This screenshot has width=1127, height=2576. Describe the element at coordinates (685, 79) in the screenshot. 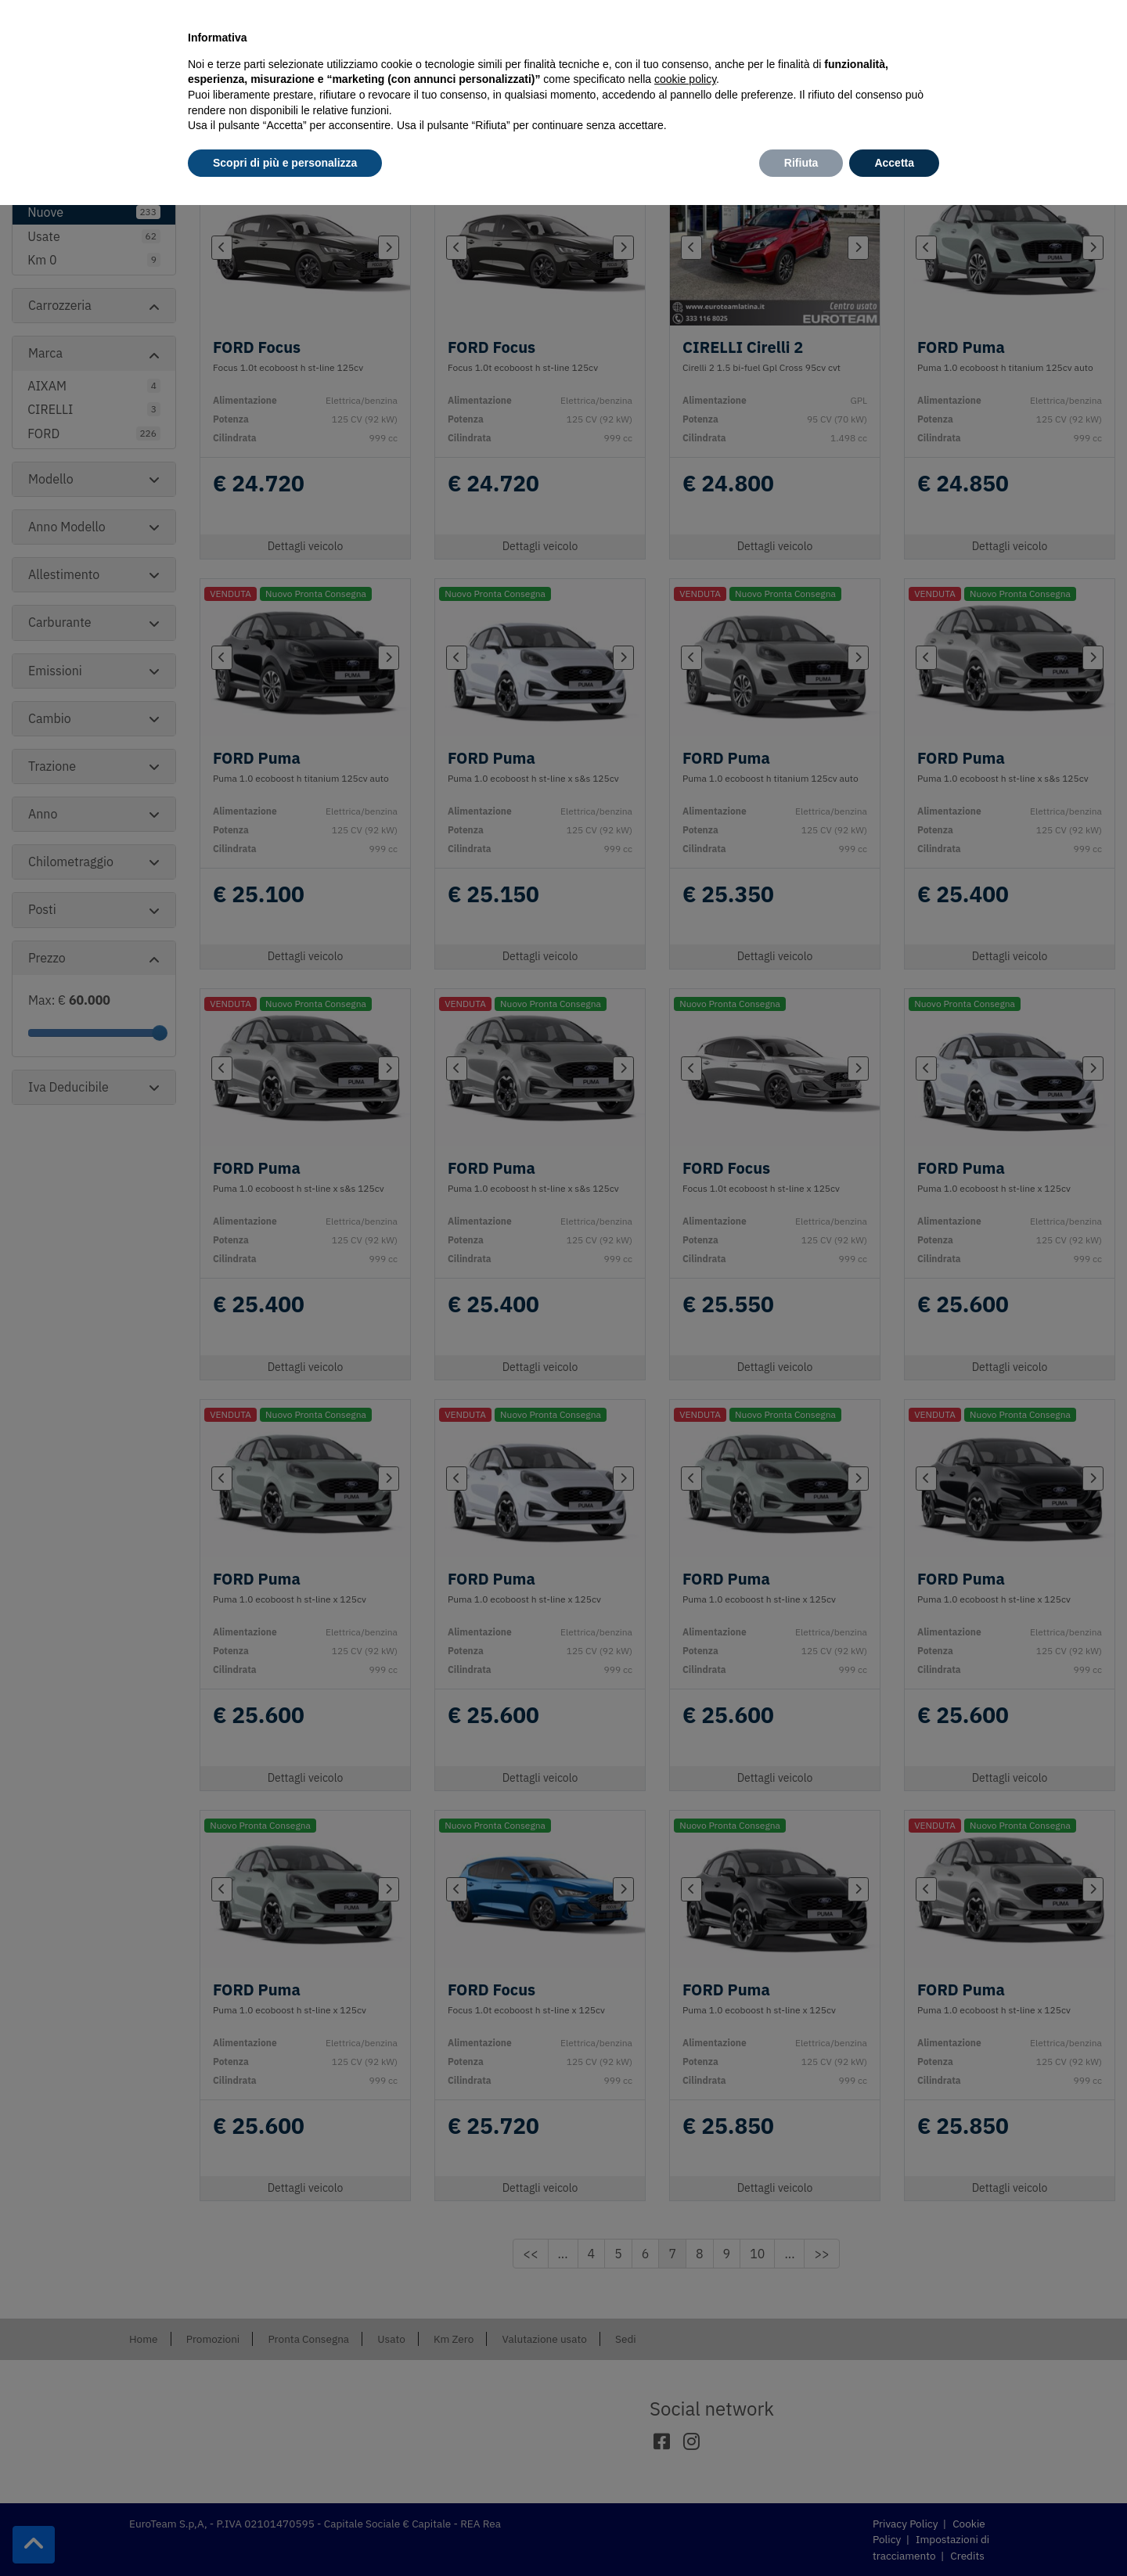

I see `cookie policy [button]` at that location.